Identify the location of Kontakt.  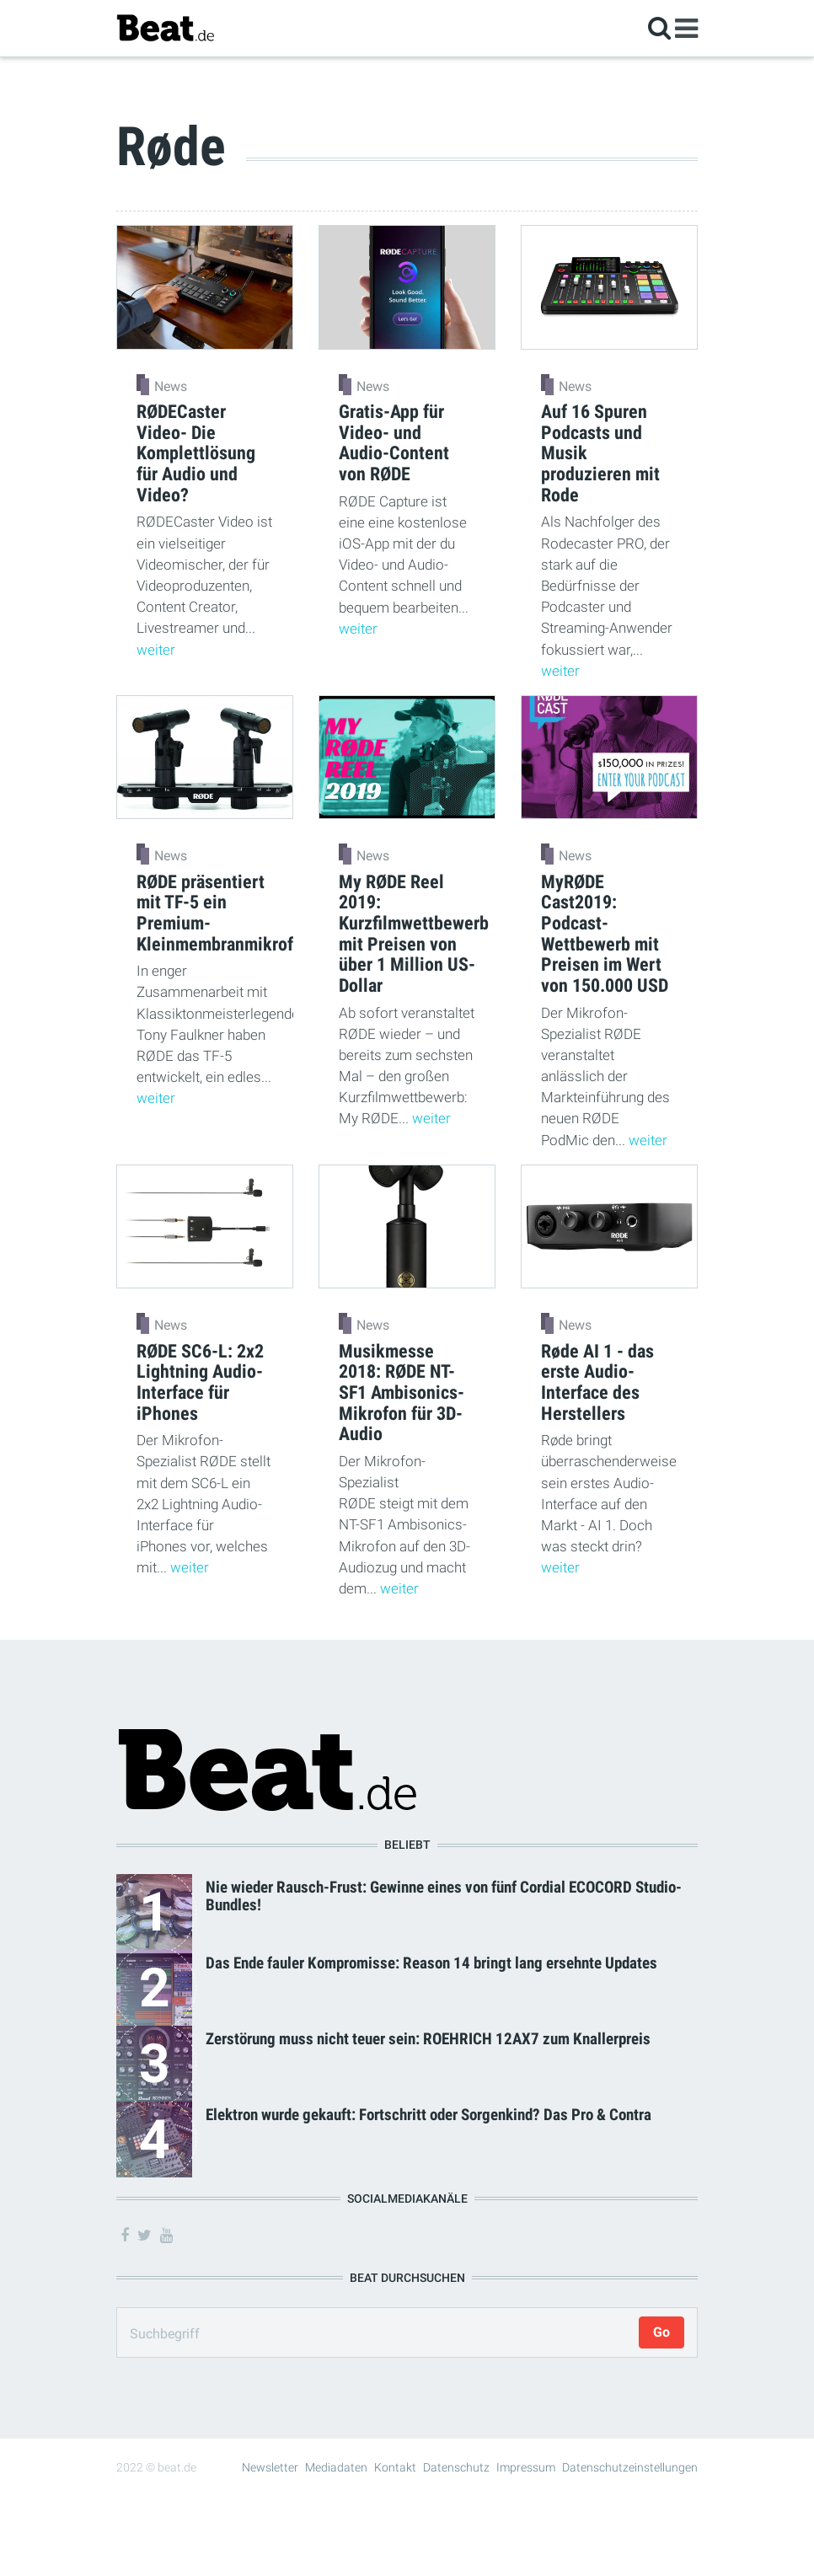
(395, 2467).